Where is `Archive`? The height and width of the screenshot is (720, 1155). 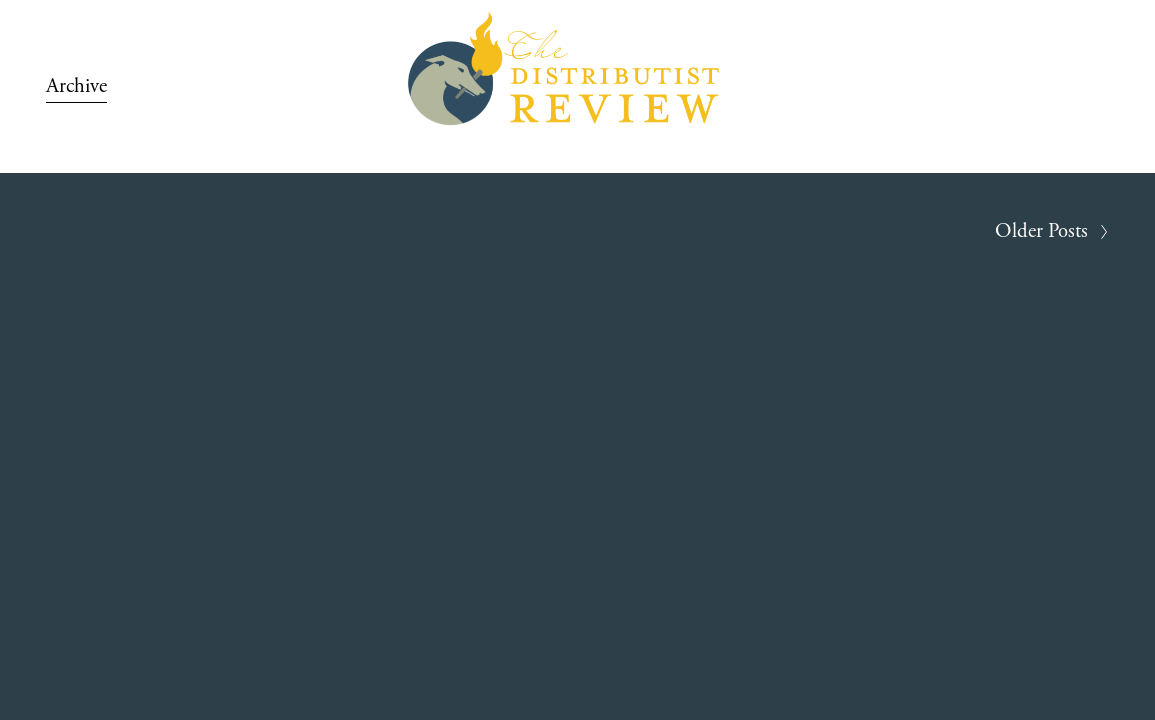 Archive is located at coordinates (76, 86).